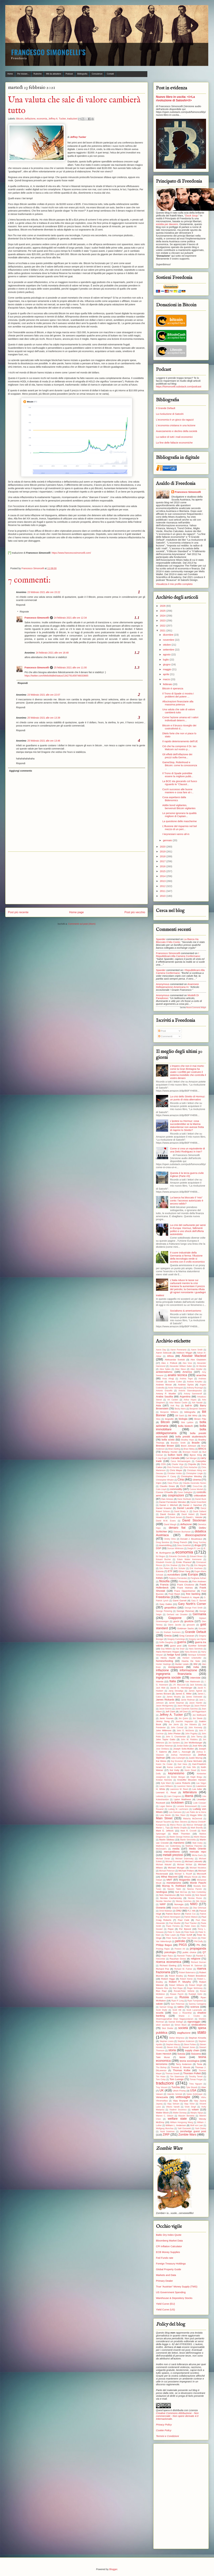 Image resolution: width=214 pixels, height=2576 pixels. Describe the element at coordinates (195, 1727) in the screenshot. I see `John Kennedy` at that location.